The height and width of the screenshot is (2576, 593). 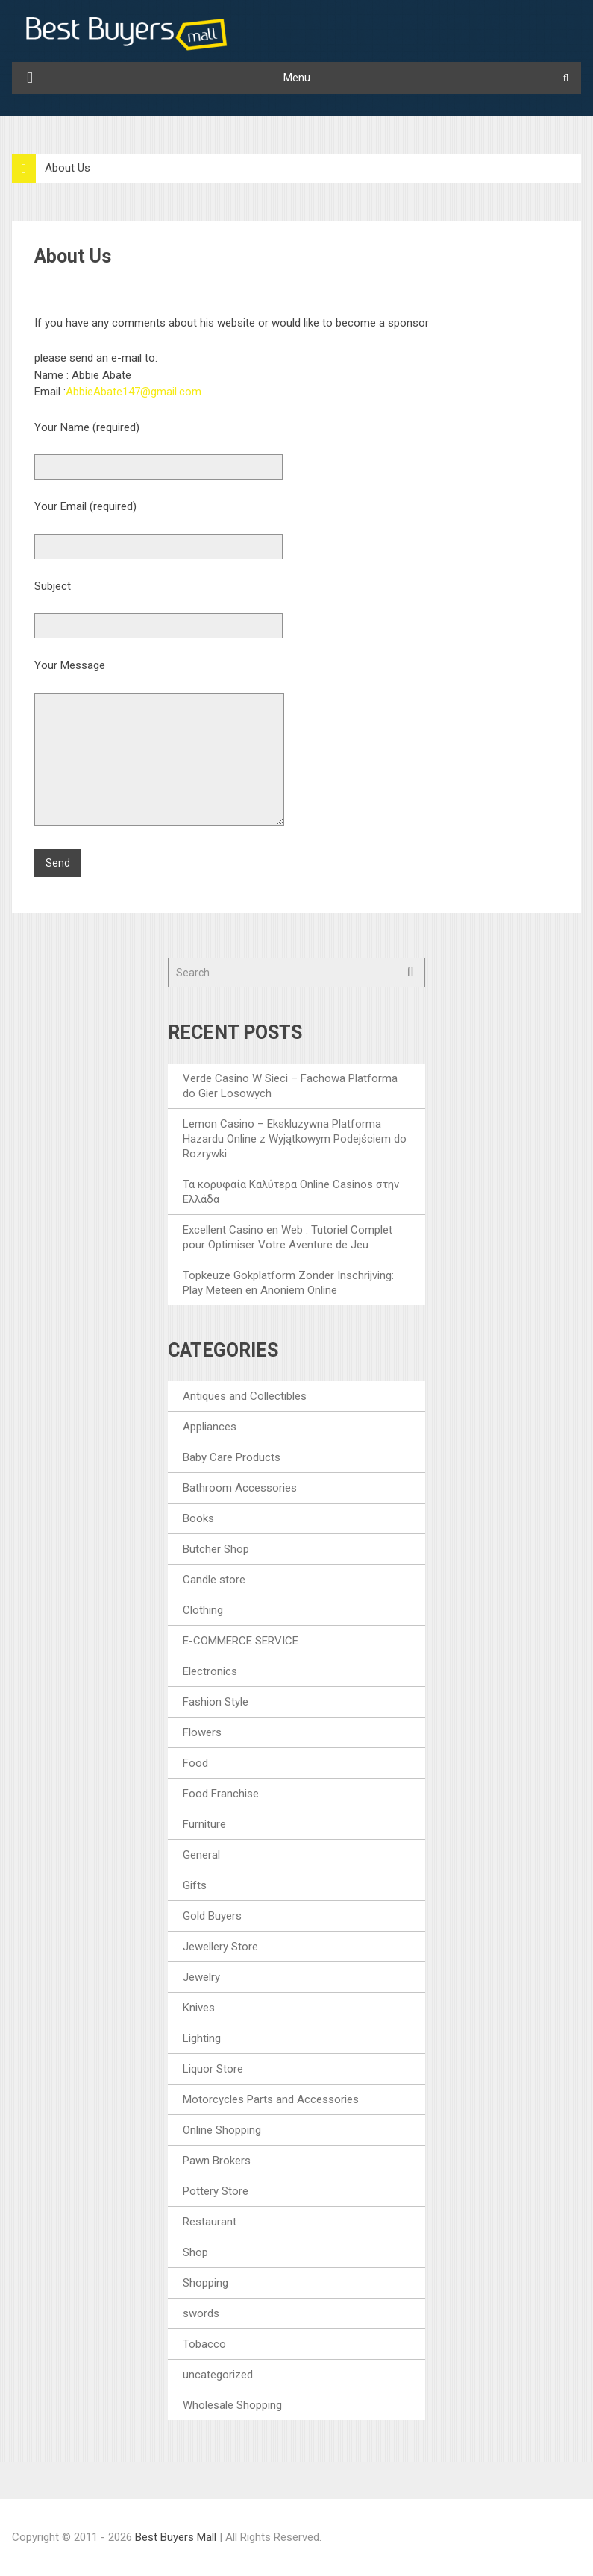 I want to click on Gold Buyers, so click(x=212, y=1916).